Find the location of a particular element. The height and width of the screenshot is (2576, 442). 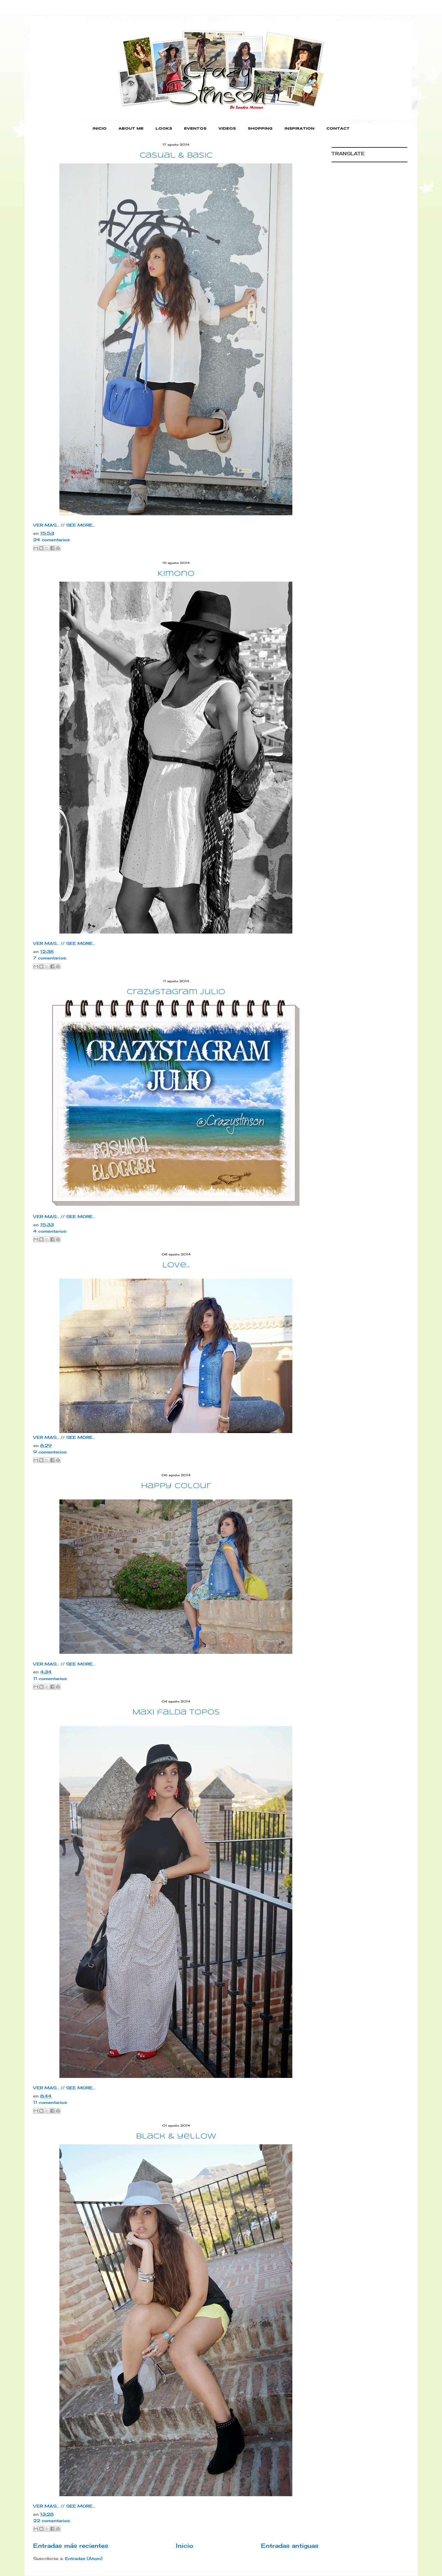

LOOKS is located at coordinates (163, 128).